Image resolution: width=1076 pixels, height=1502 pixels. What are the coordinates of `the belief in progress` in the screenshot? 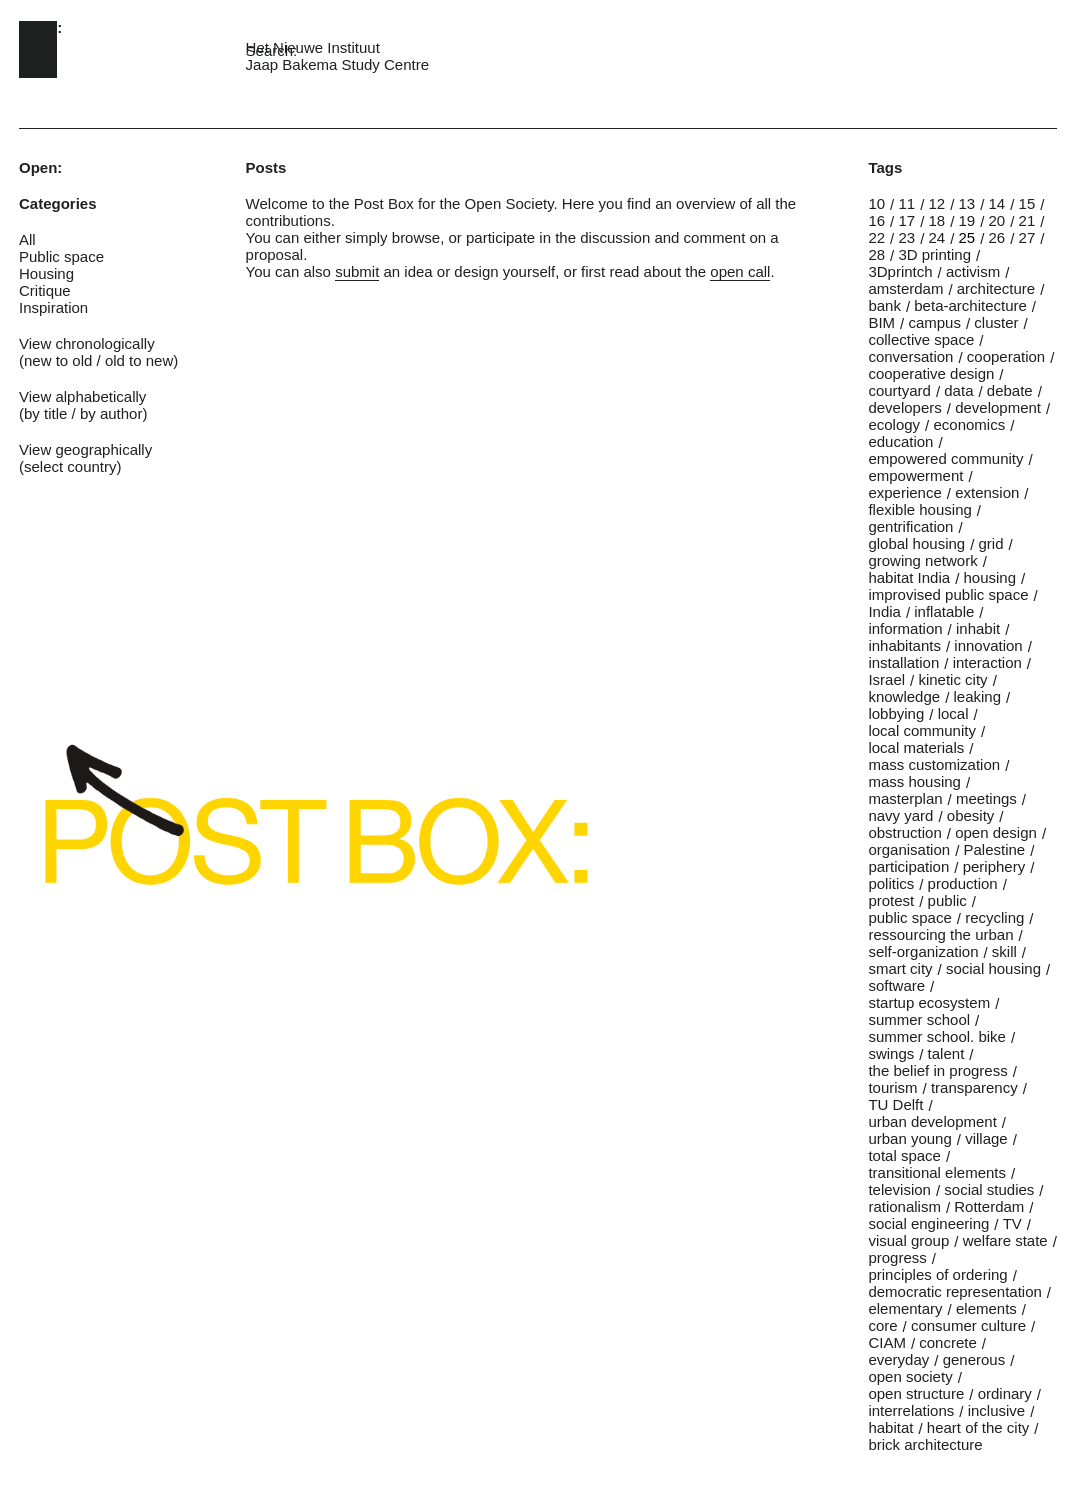 It's located at (937, 1070).